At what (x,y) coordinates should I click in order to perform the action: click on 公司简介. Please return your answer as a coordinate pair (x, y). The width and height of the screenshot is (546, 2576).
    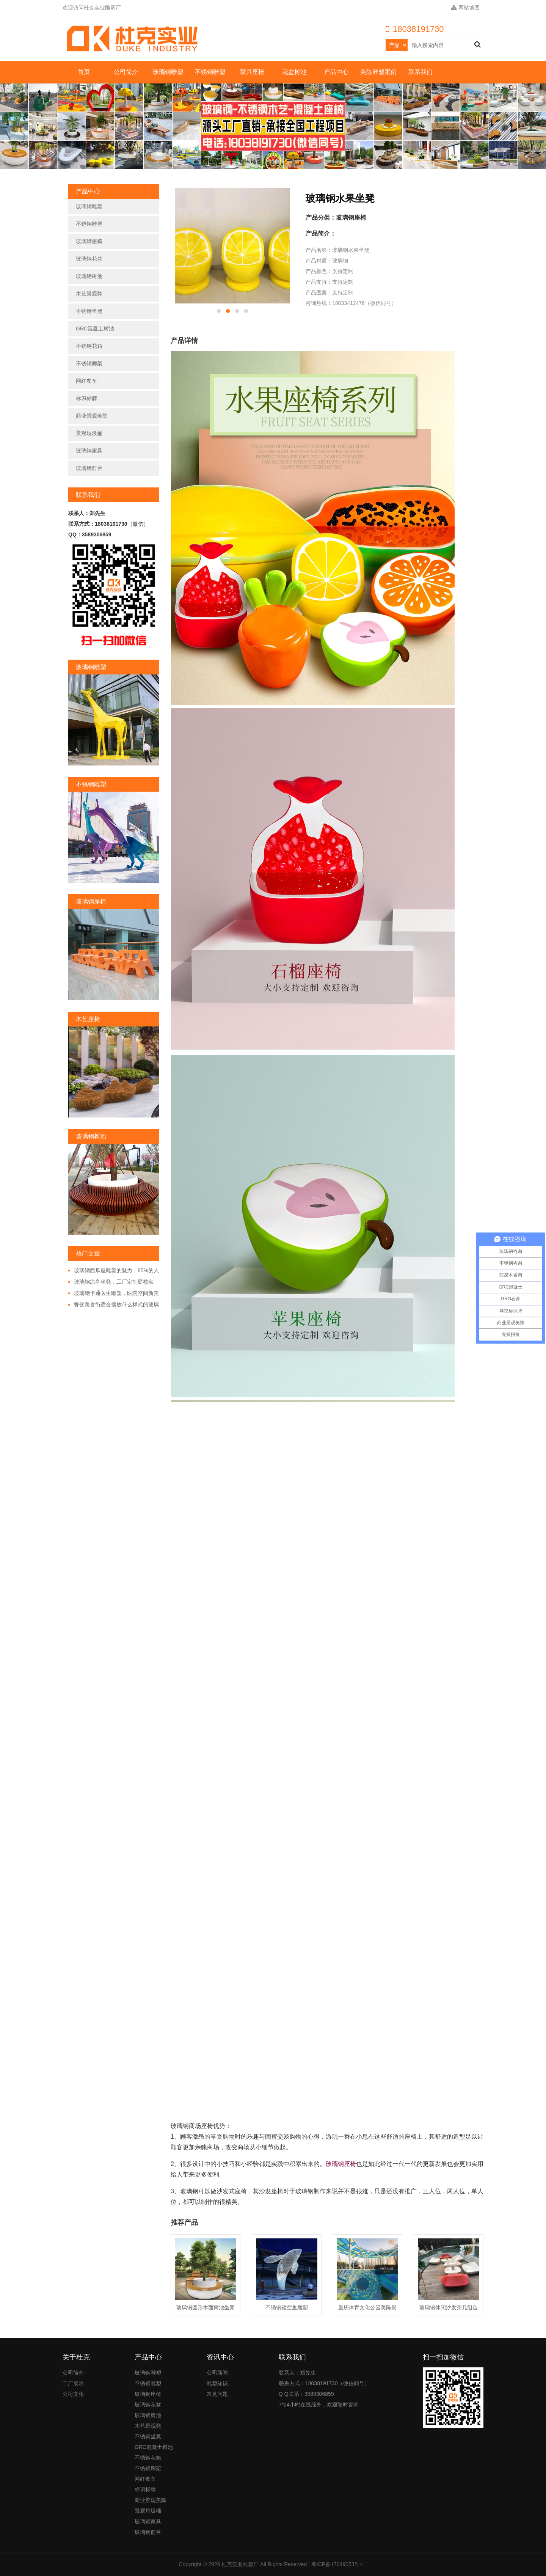
    Looking at the image, I should click on (126, 72).